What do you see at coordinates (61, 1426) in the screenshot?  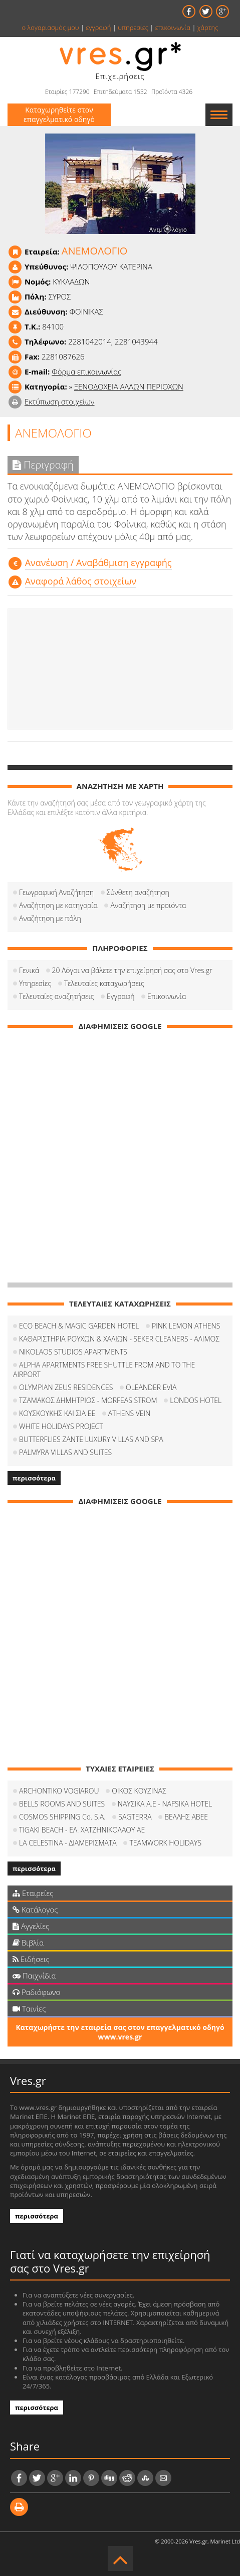 I see `WHITE HOLIDAYS PROJECT` at bounding box center [61, 1426].